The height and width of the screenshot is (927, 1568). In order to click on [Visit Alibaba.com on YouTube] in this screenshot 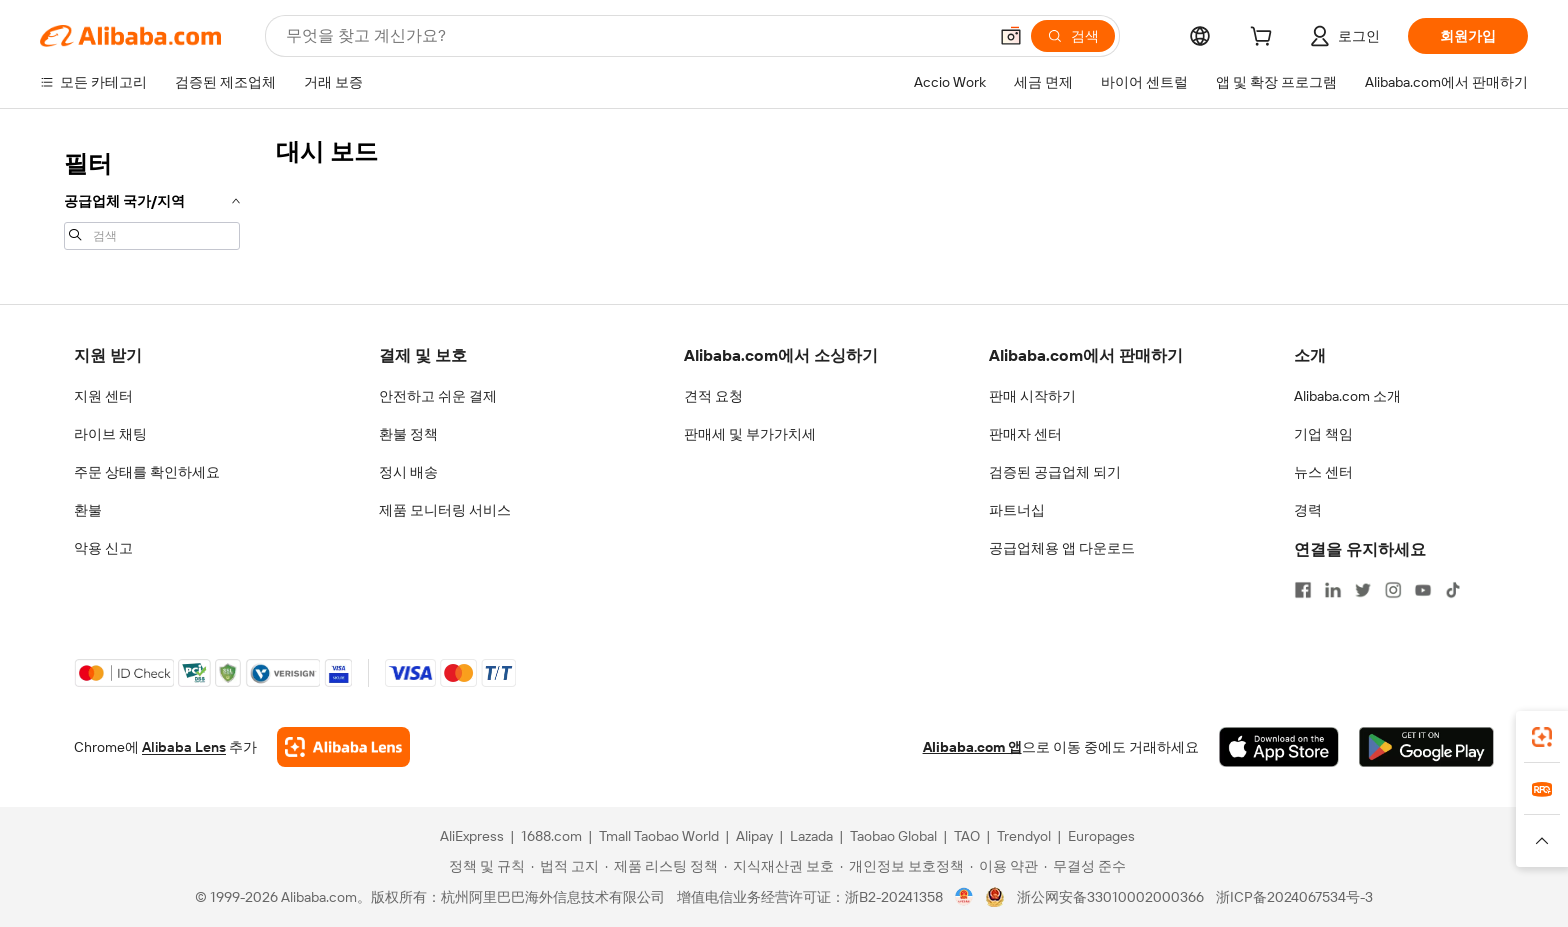, I will do `click(1423, 590)`.